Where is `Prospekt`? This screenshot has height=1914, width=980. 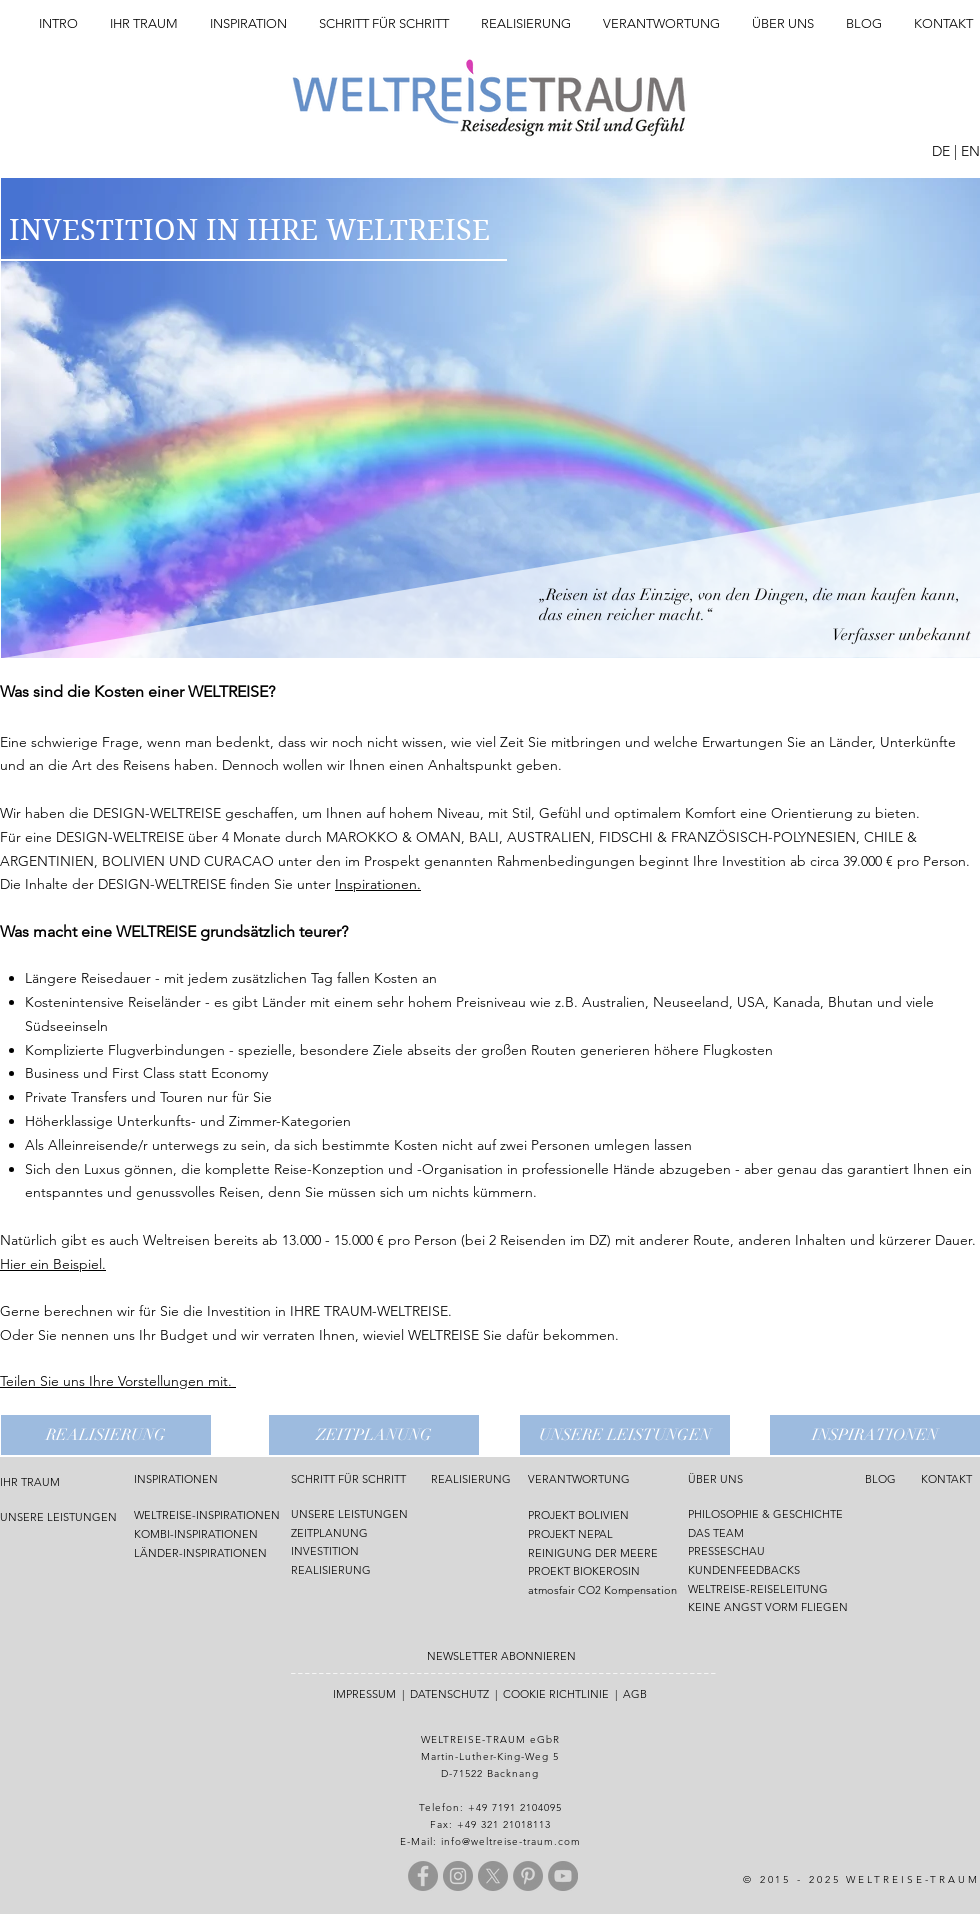 Prospekt is located at coordinates (394, 861).